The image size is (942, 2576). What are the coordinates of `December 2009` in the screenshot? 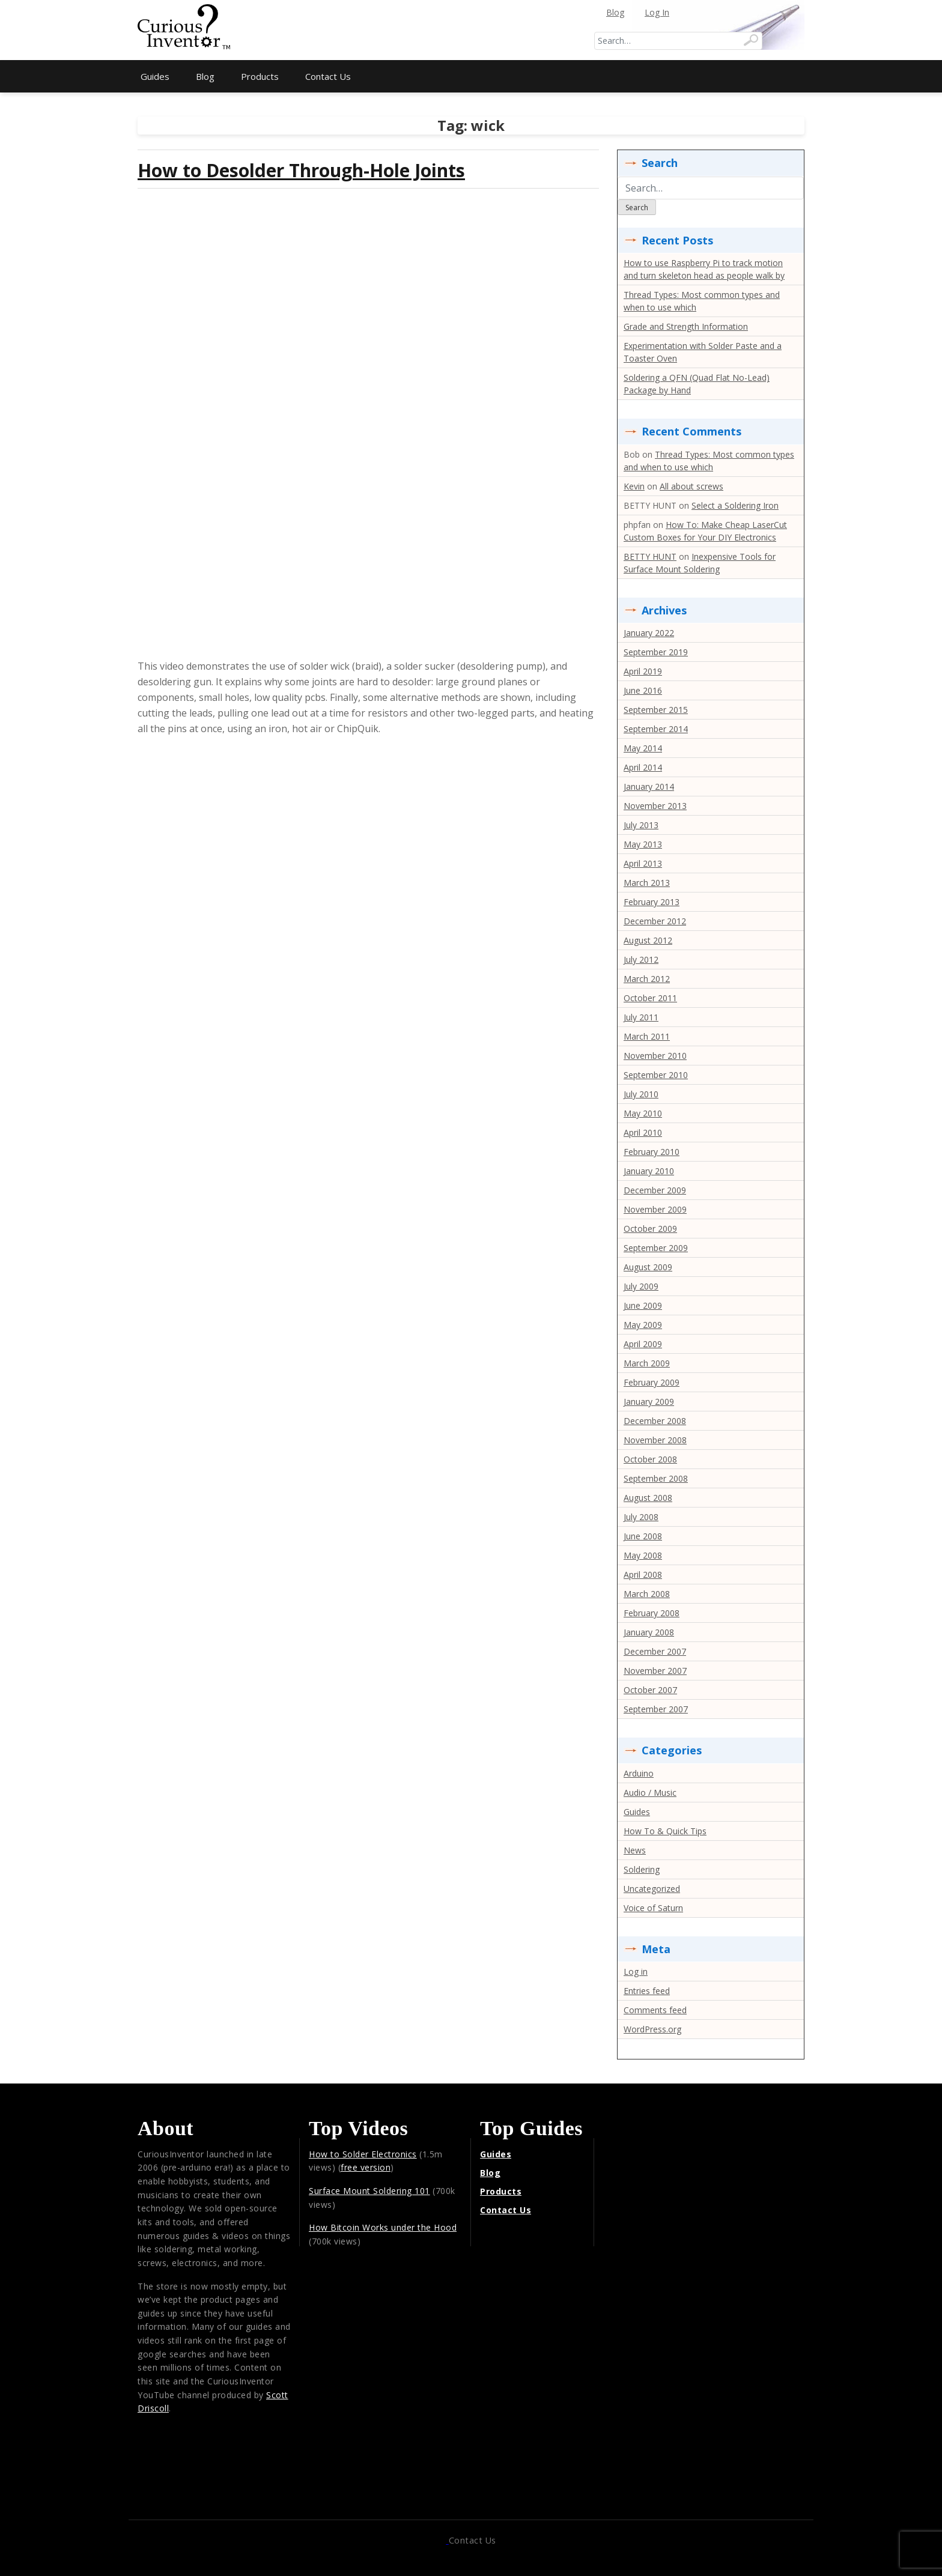 It's located at (655, 1190).